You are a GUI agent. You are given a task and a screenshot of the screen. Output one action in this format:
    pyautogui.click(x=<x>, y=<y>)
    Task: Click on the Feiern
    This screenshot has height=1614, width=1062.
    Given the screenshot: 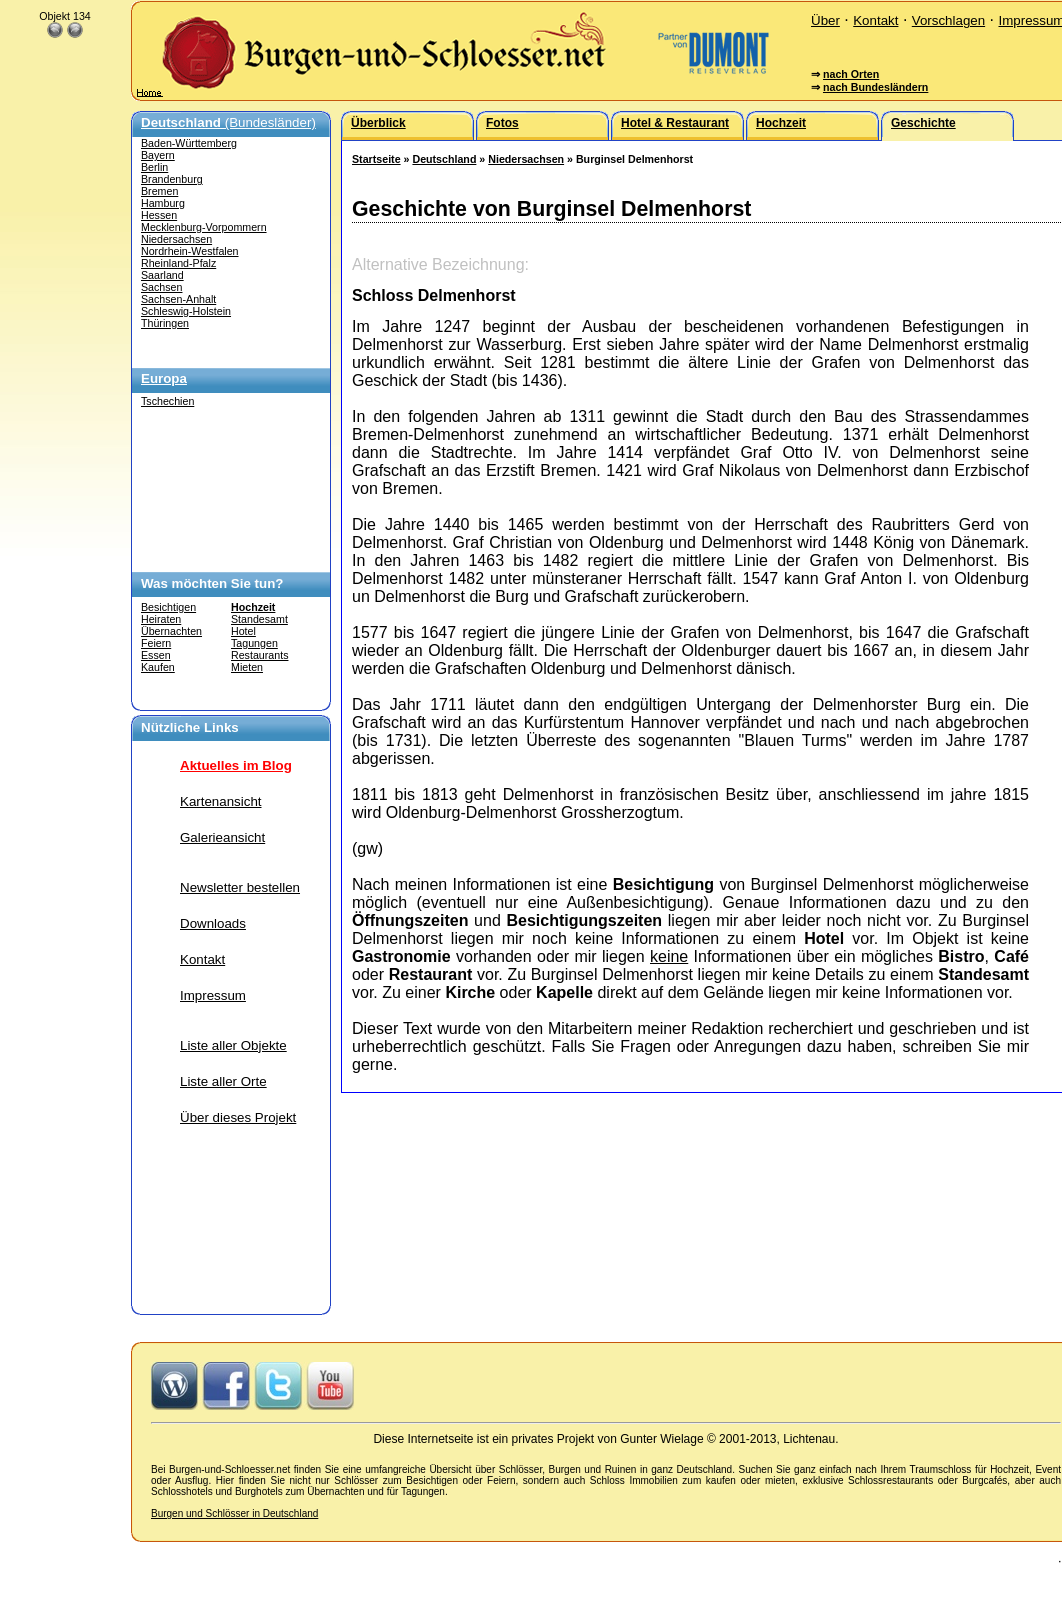 What is the action you would take?
    pyautogui.click(x=156, y=643)
    